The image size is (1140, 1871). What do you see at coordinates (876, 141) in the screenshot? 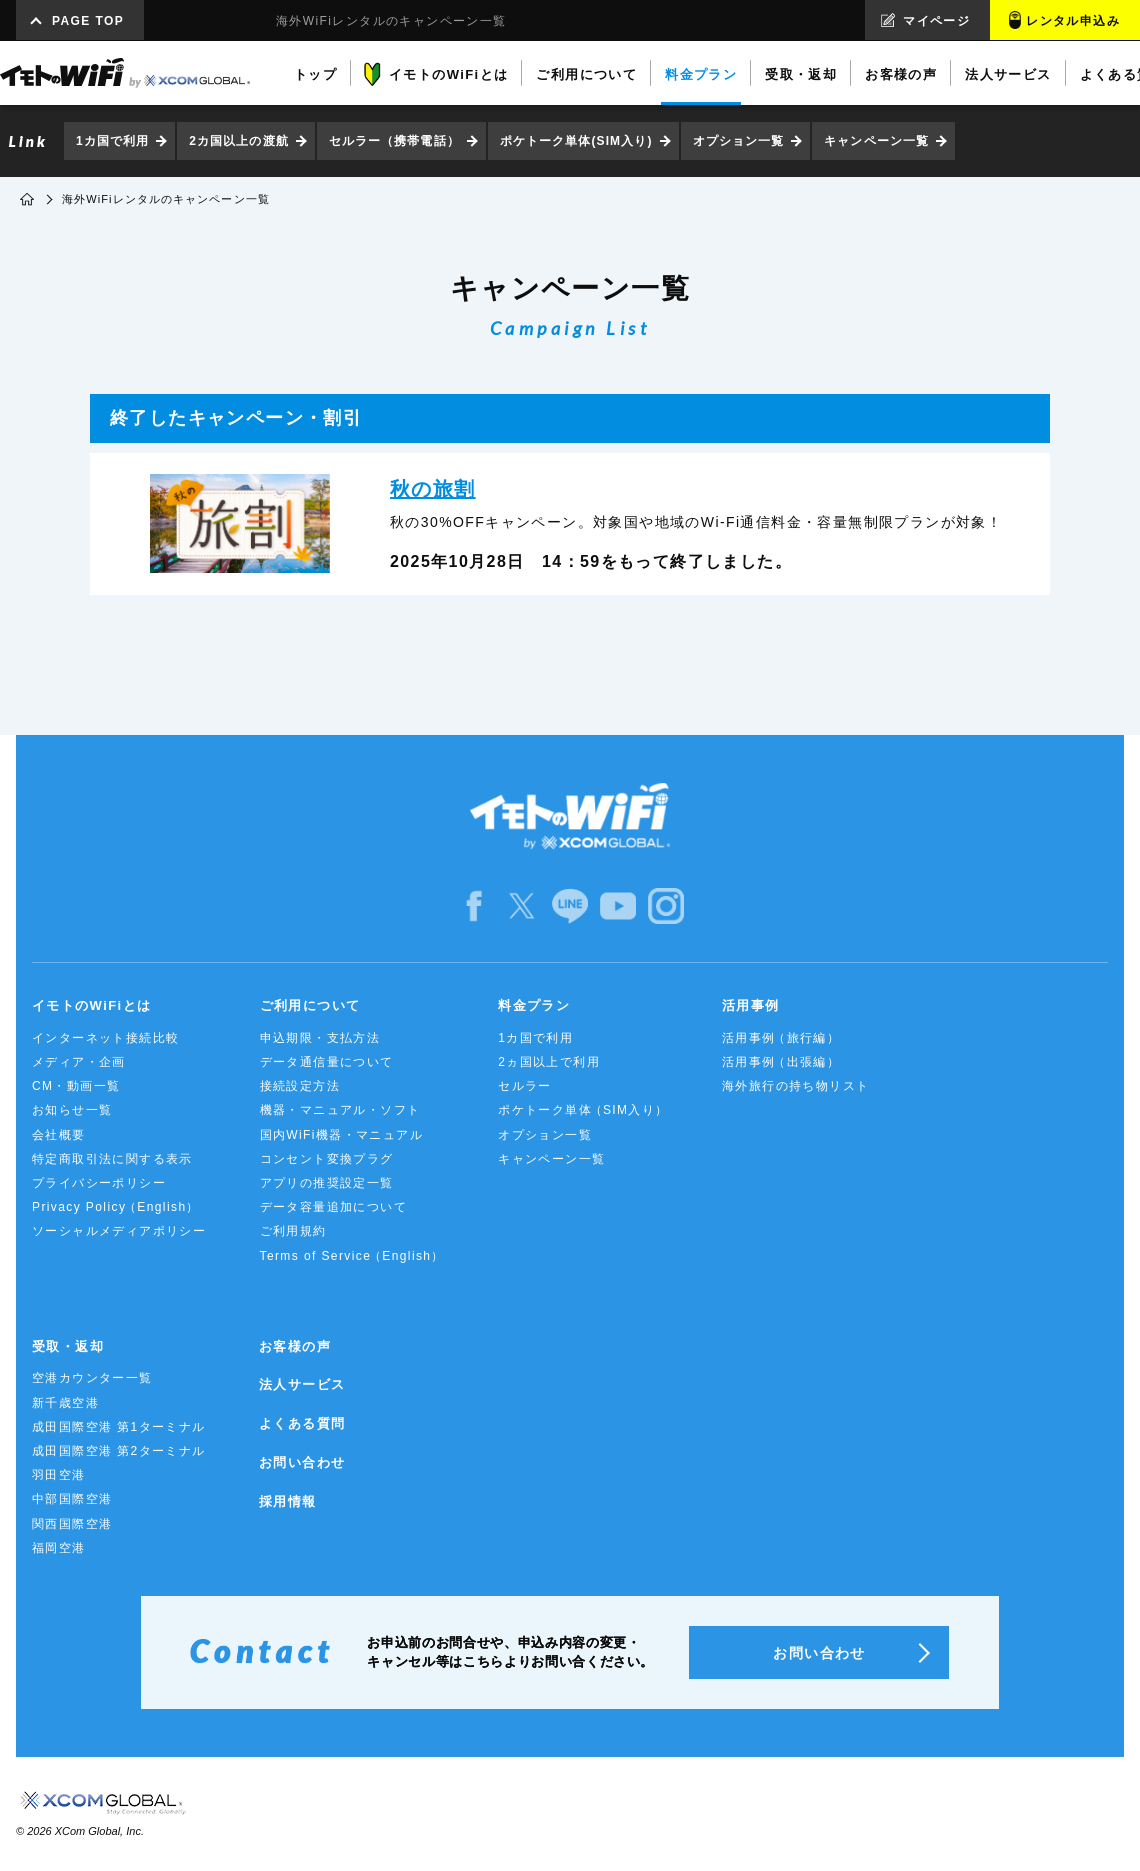
I see `キャンペーン一覧` at bounding box center [876, 141].